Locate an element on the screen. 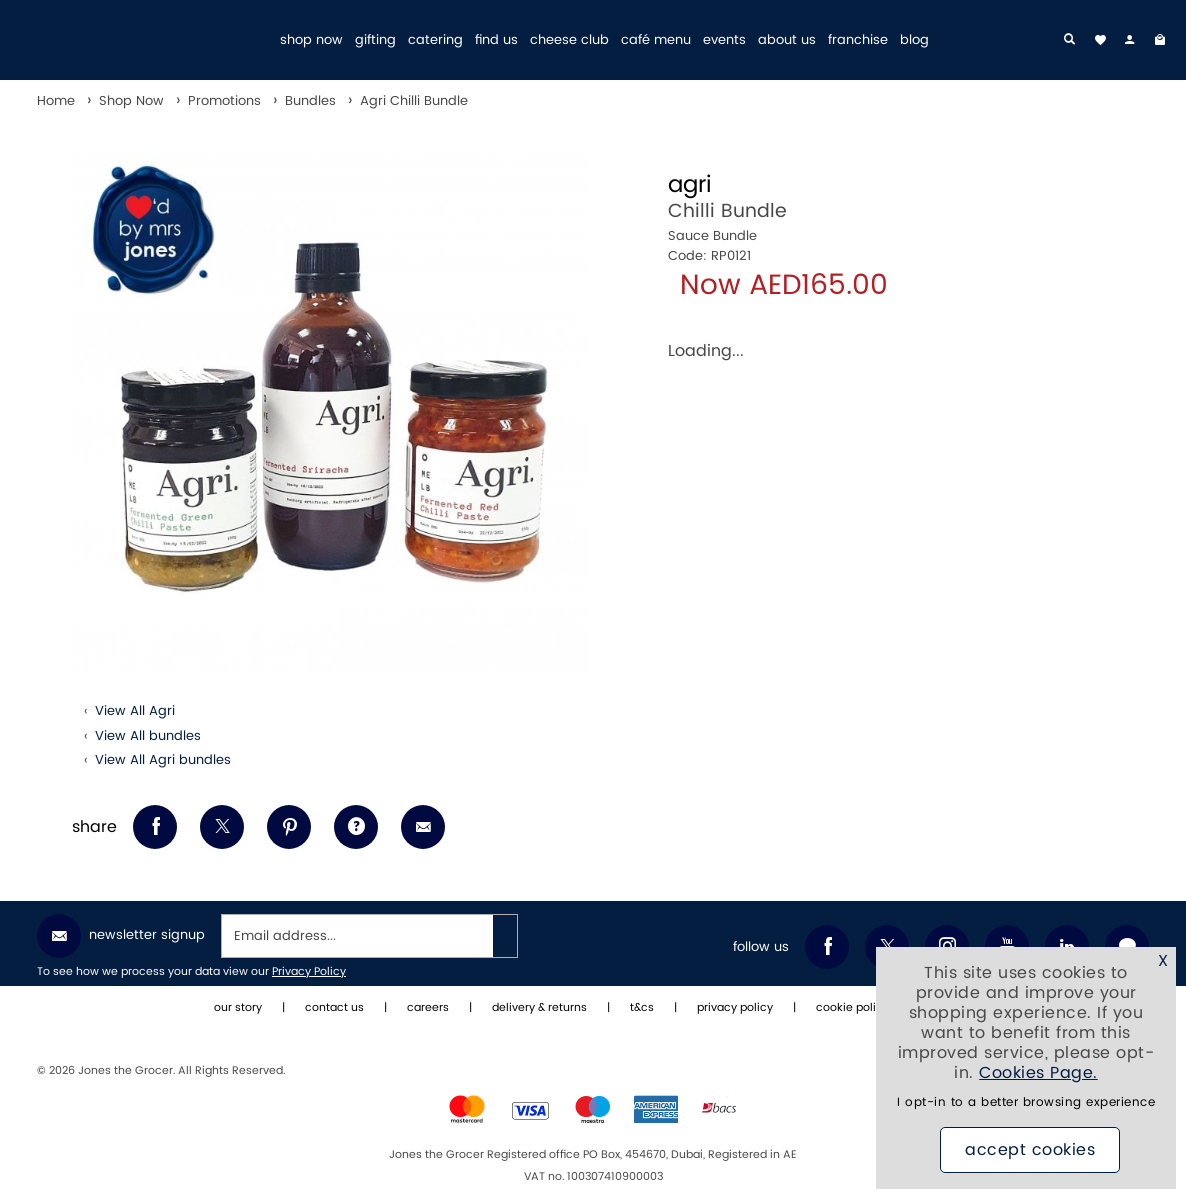  careers is located at coordinates (428, 1008).